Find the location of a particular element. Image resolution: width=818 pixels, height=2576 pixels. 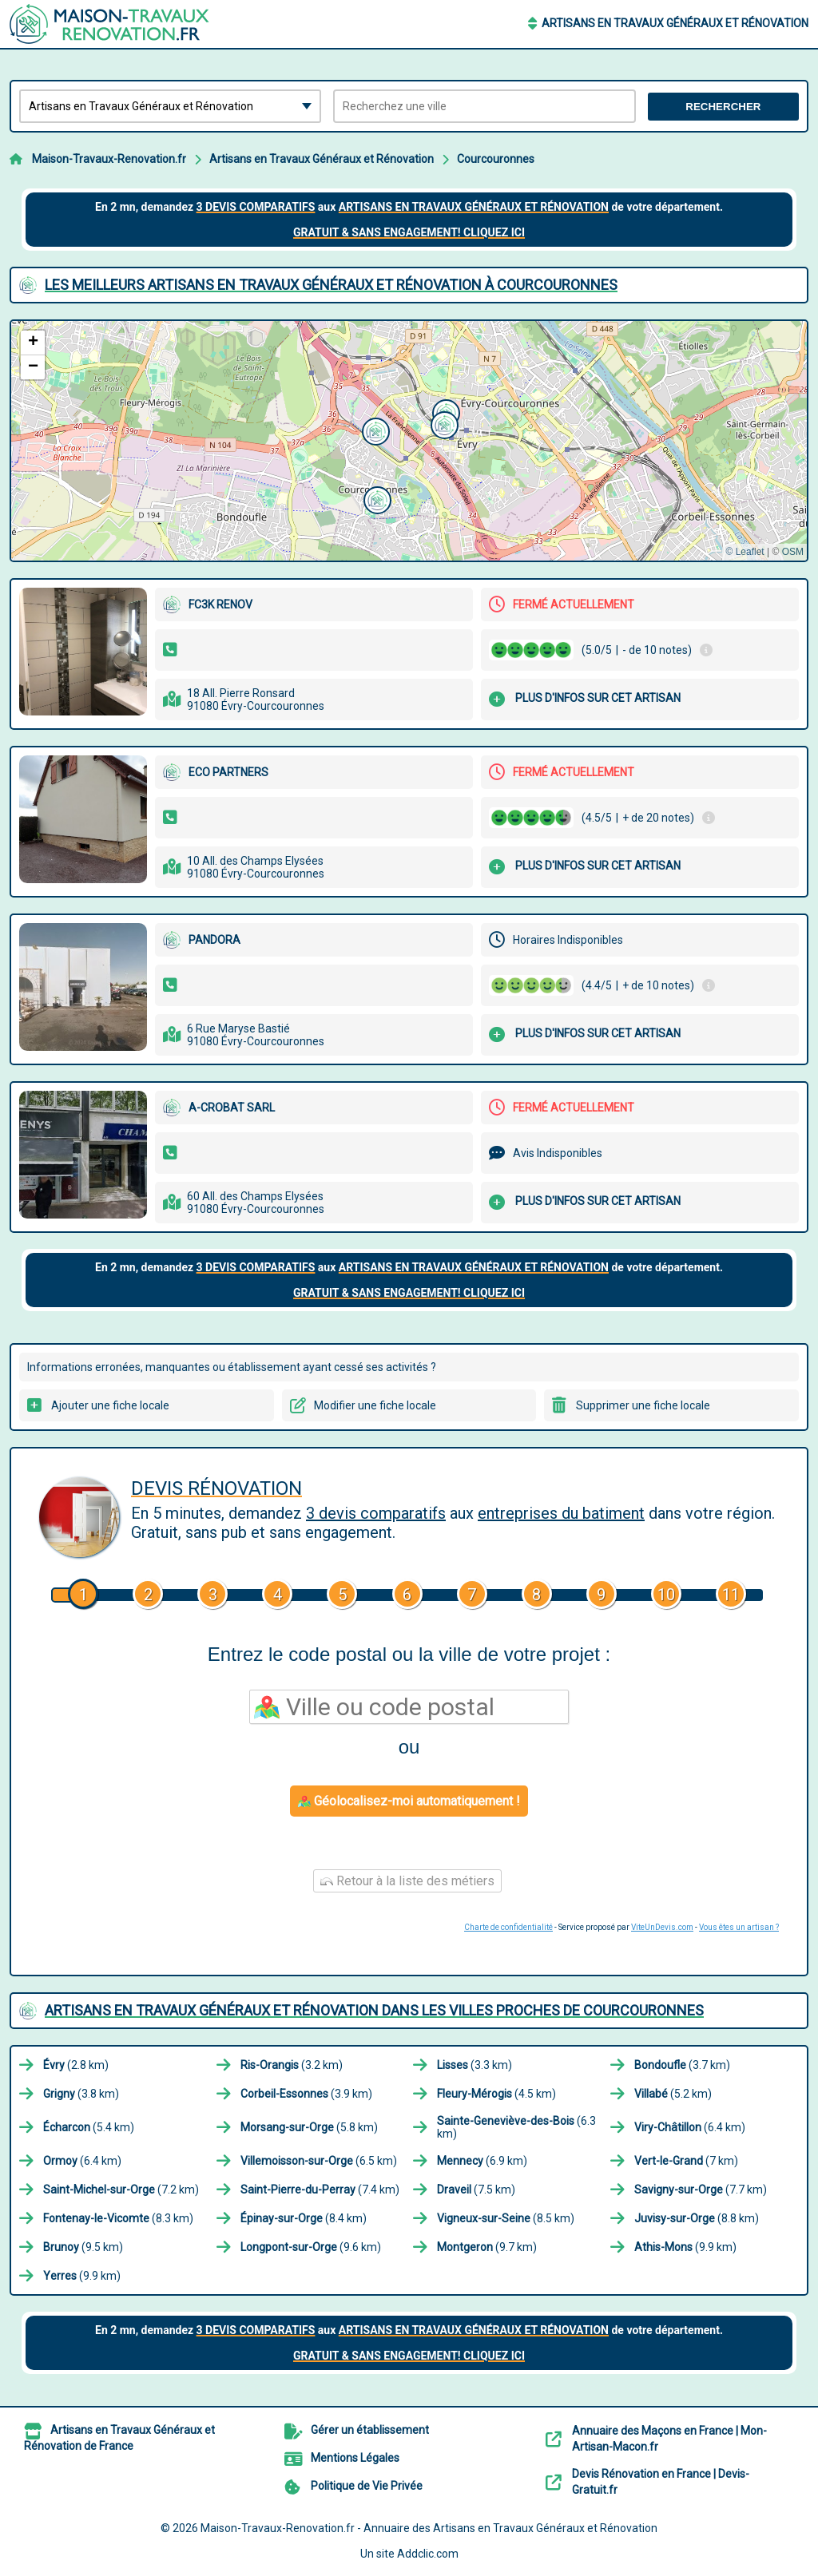

(8.3 km) is located at coordinates (118, 2218).